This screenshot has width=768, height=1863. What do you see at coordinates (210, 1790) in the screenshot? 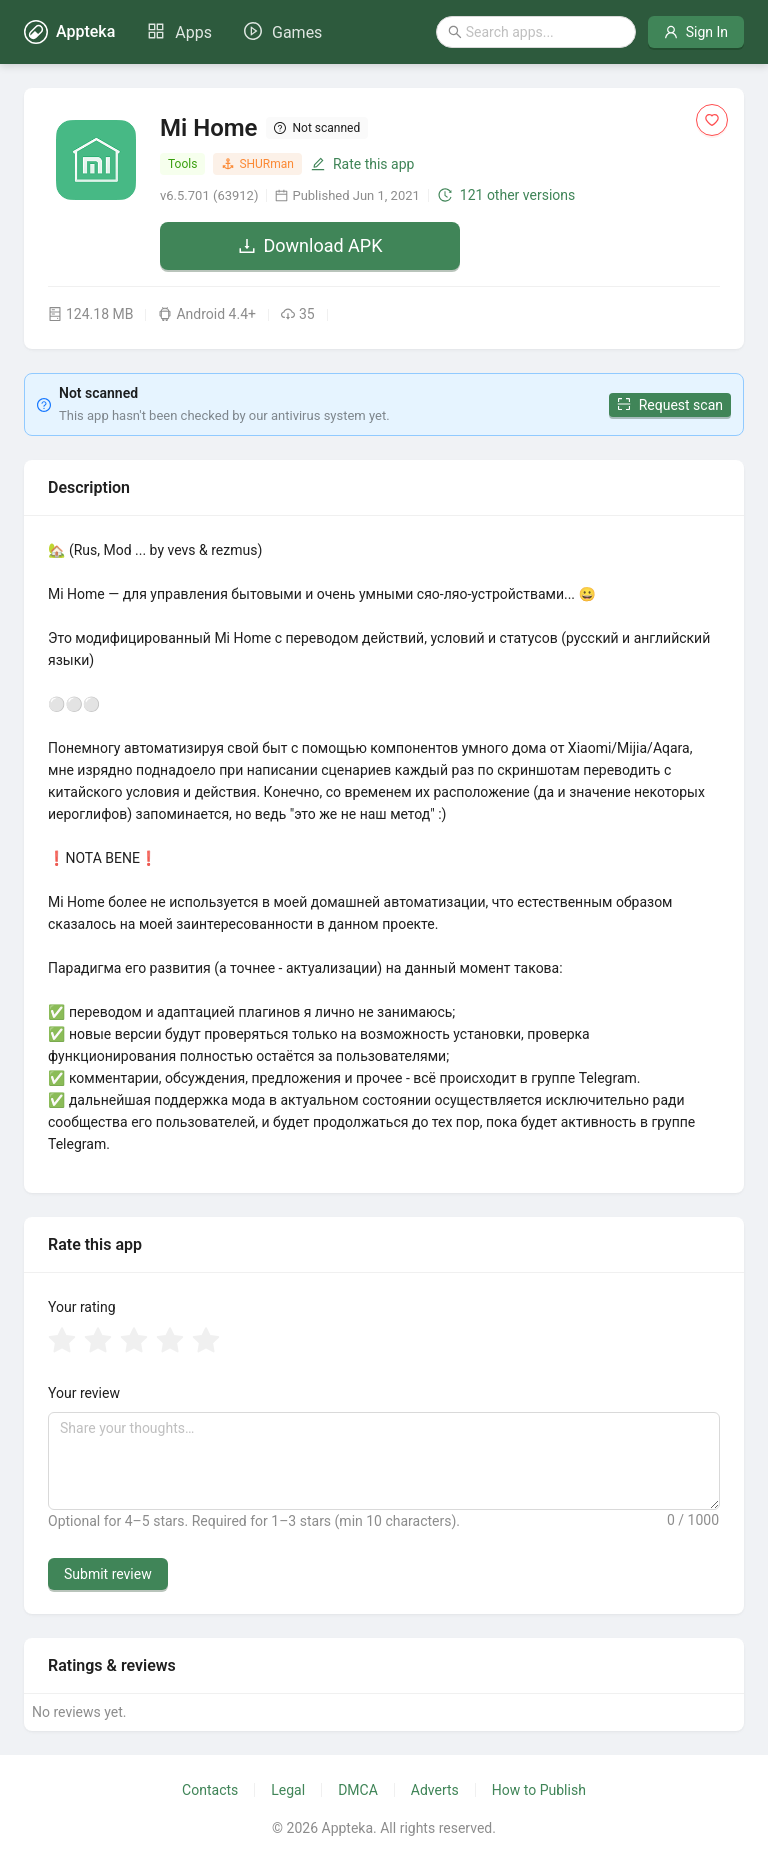
I see `Contacts` at bounding box center [210, 1790].